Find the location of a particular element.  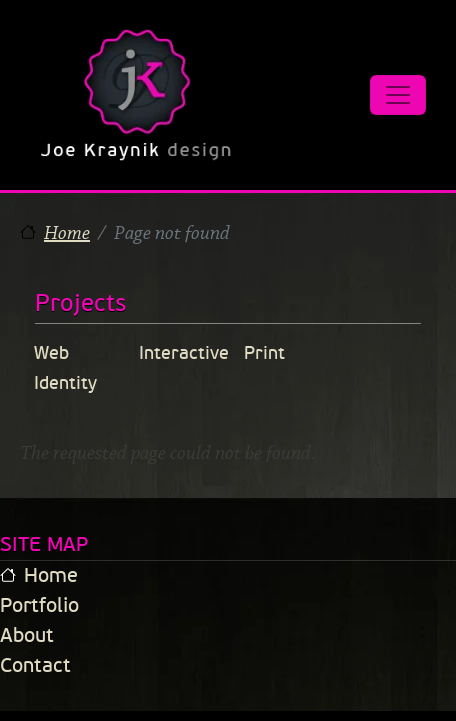

Portfolio is located at coordinates (39, 605).